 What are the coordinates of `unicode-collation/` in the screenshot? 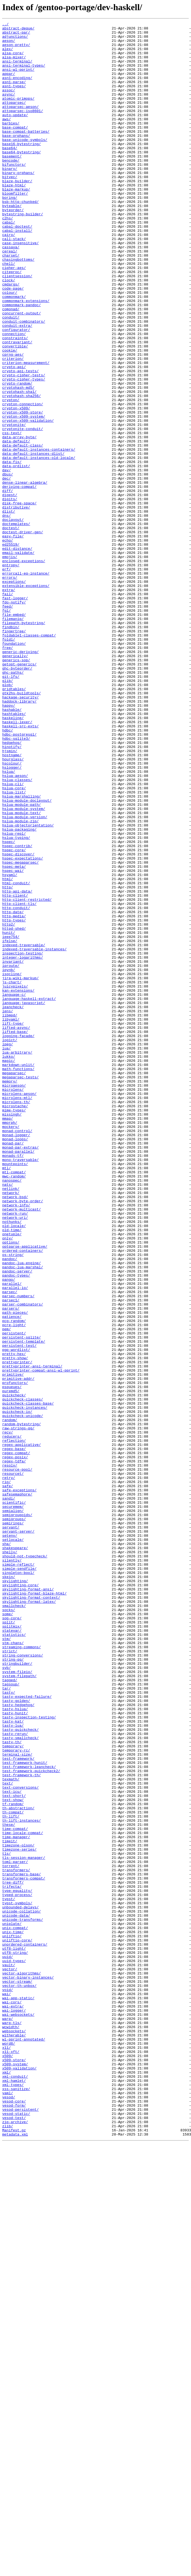 It's located at (21, 2289).